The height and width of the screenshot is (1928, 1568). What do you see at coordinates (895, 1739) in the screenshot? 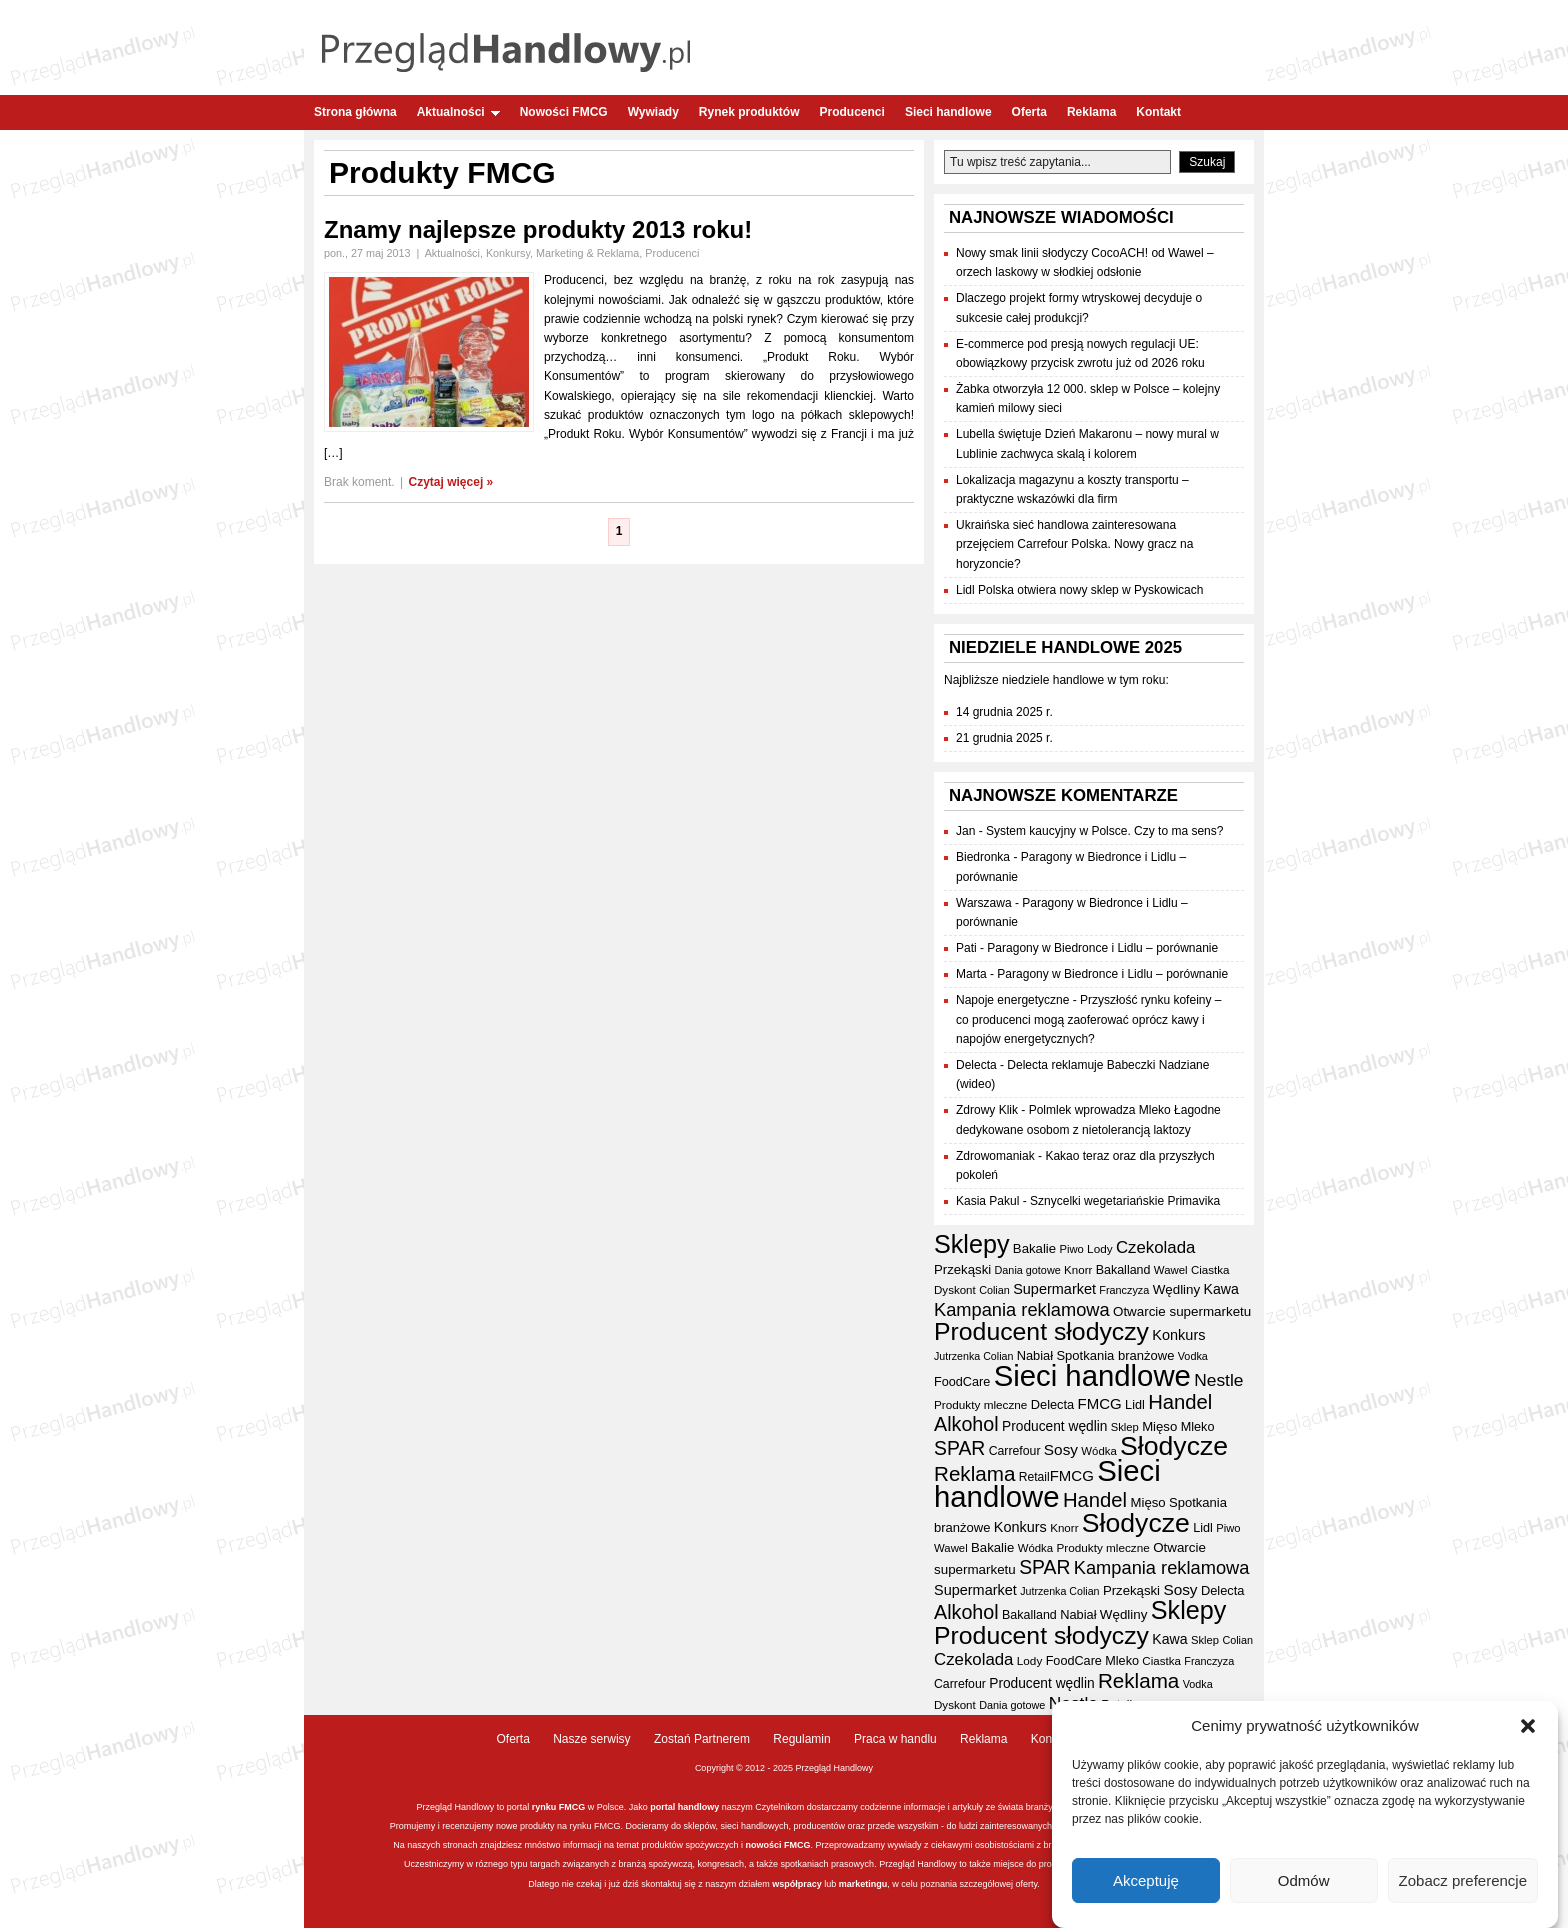
I see `Praca w handlu` at bounding box center [895, 1739].